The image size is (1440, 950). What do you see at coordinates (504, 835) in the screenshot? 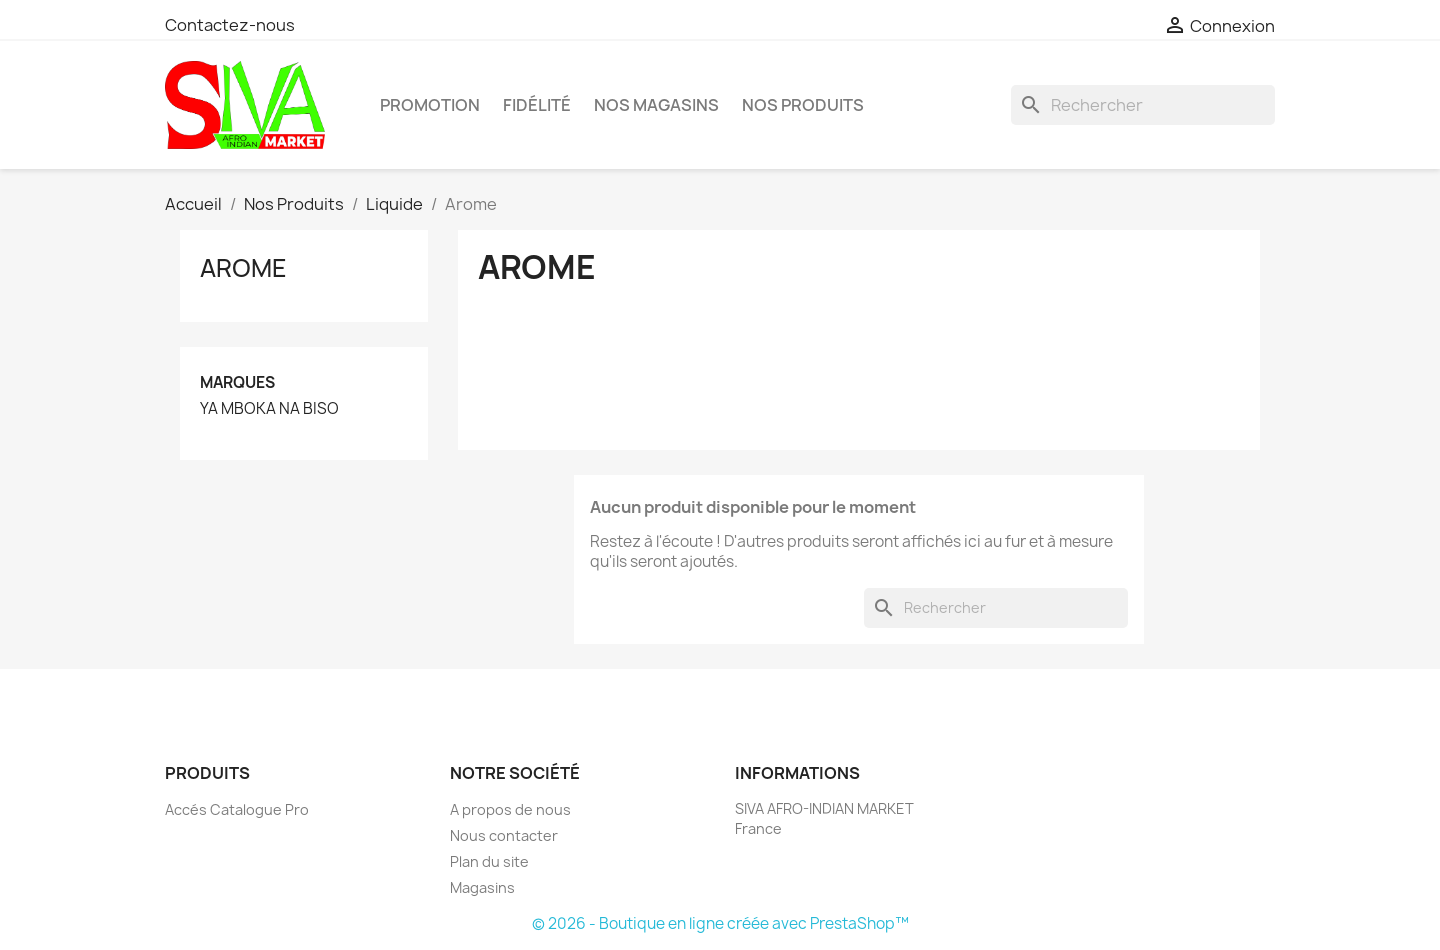
I see `Nous contacter` at bounding box center [504, 835].